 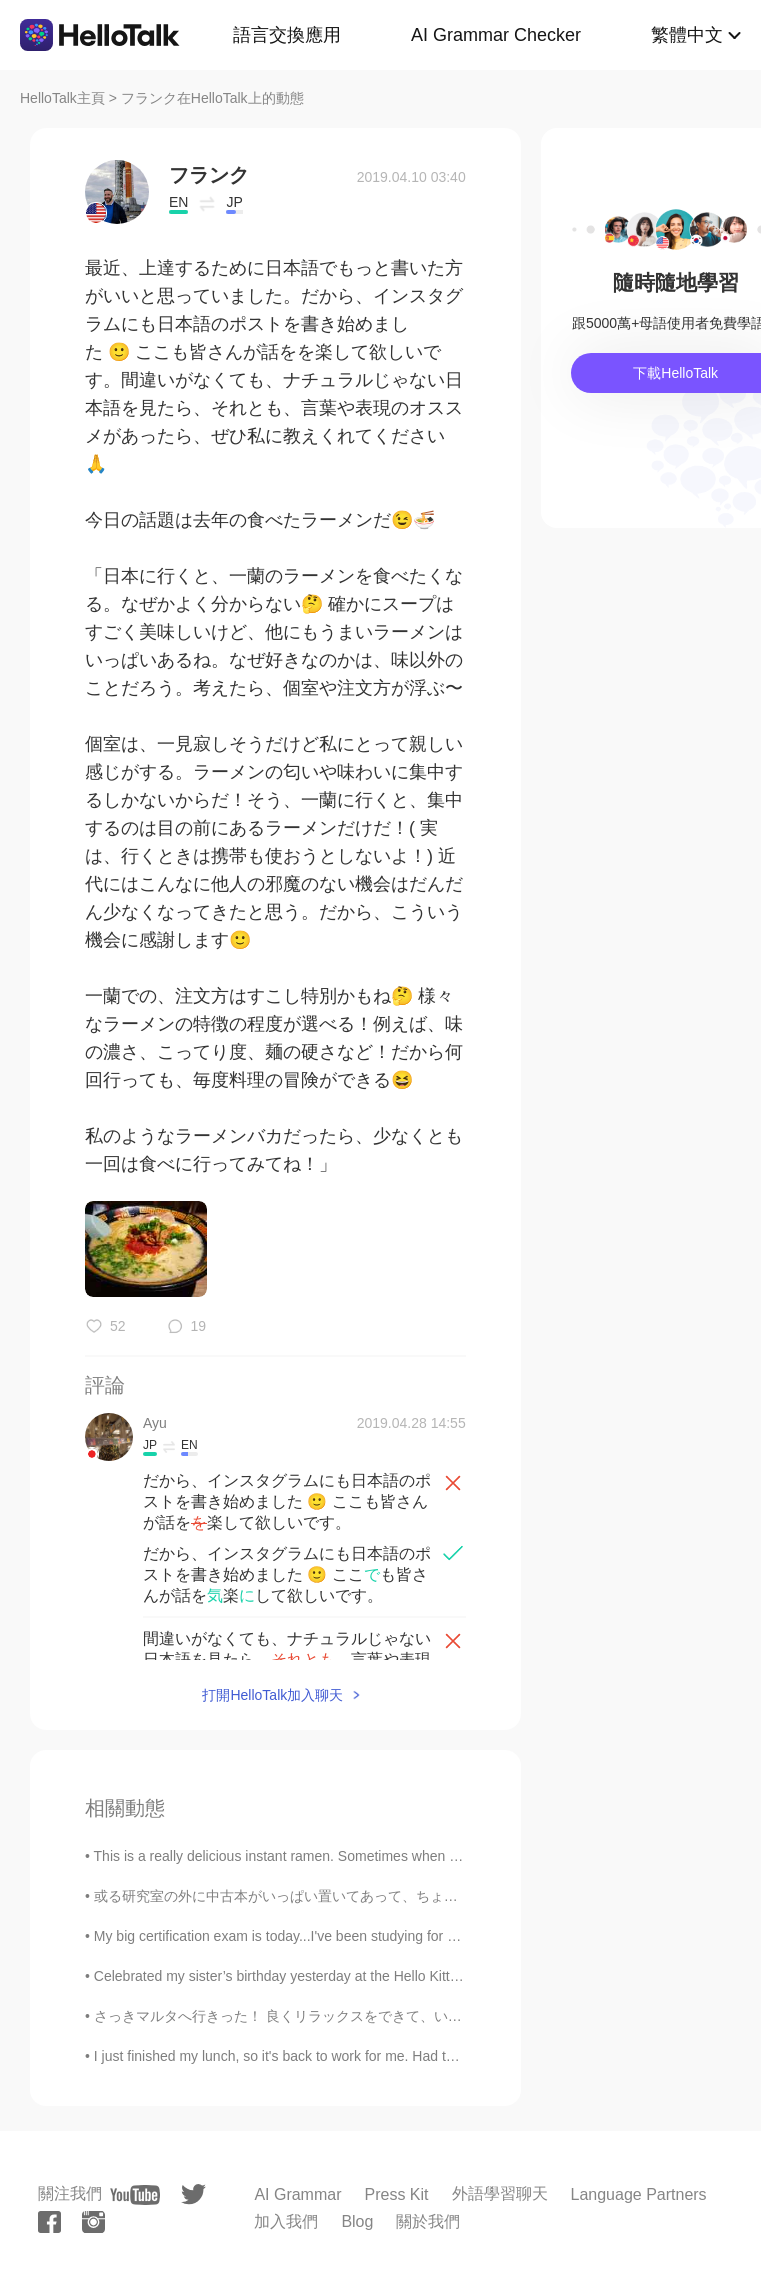 I want to click on Press Kit, so click(x=397, y=2194).